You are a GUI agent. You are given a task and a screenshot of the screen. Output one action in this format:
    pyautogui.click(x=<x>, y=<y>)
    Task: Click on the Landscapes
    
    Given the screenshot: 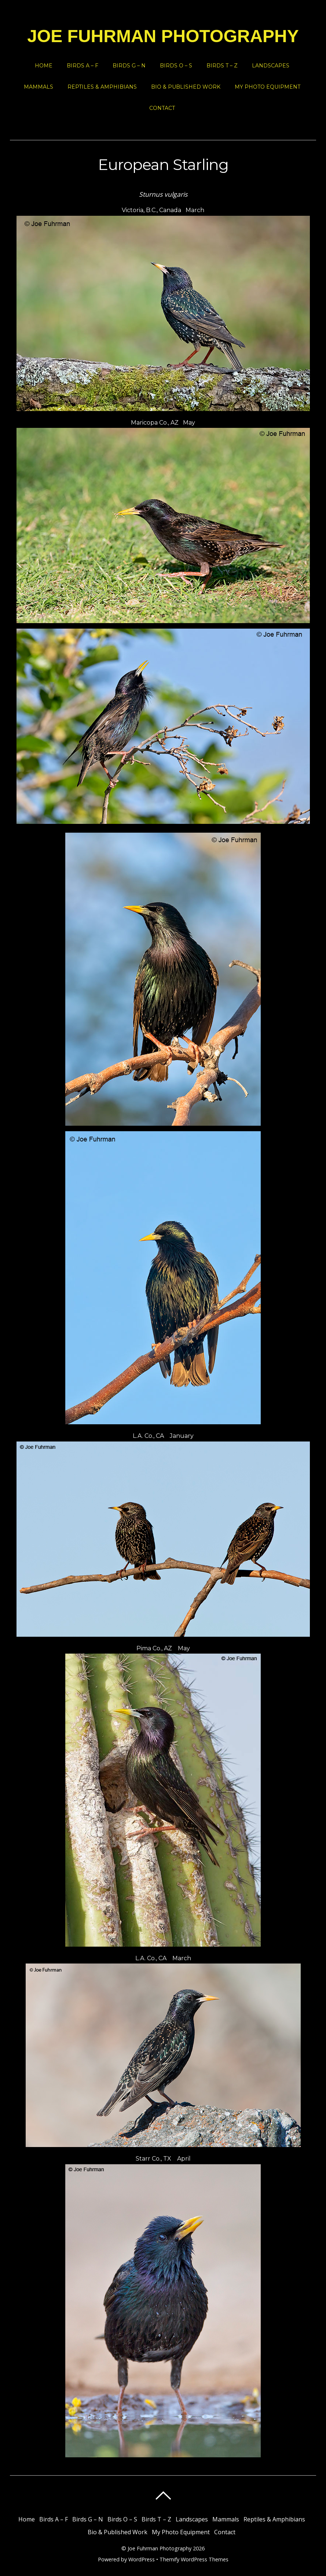 What is the action you would take?
    pyautogui.click(x=270, y=65)
    